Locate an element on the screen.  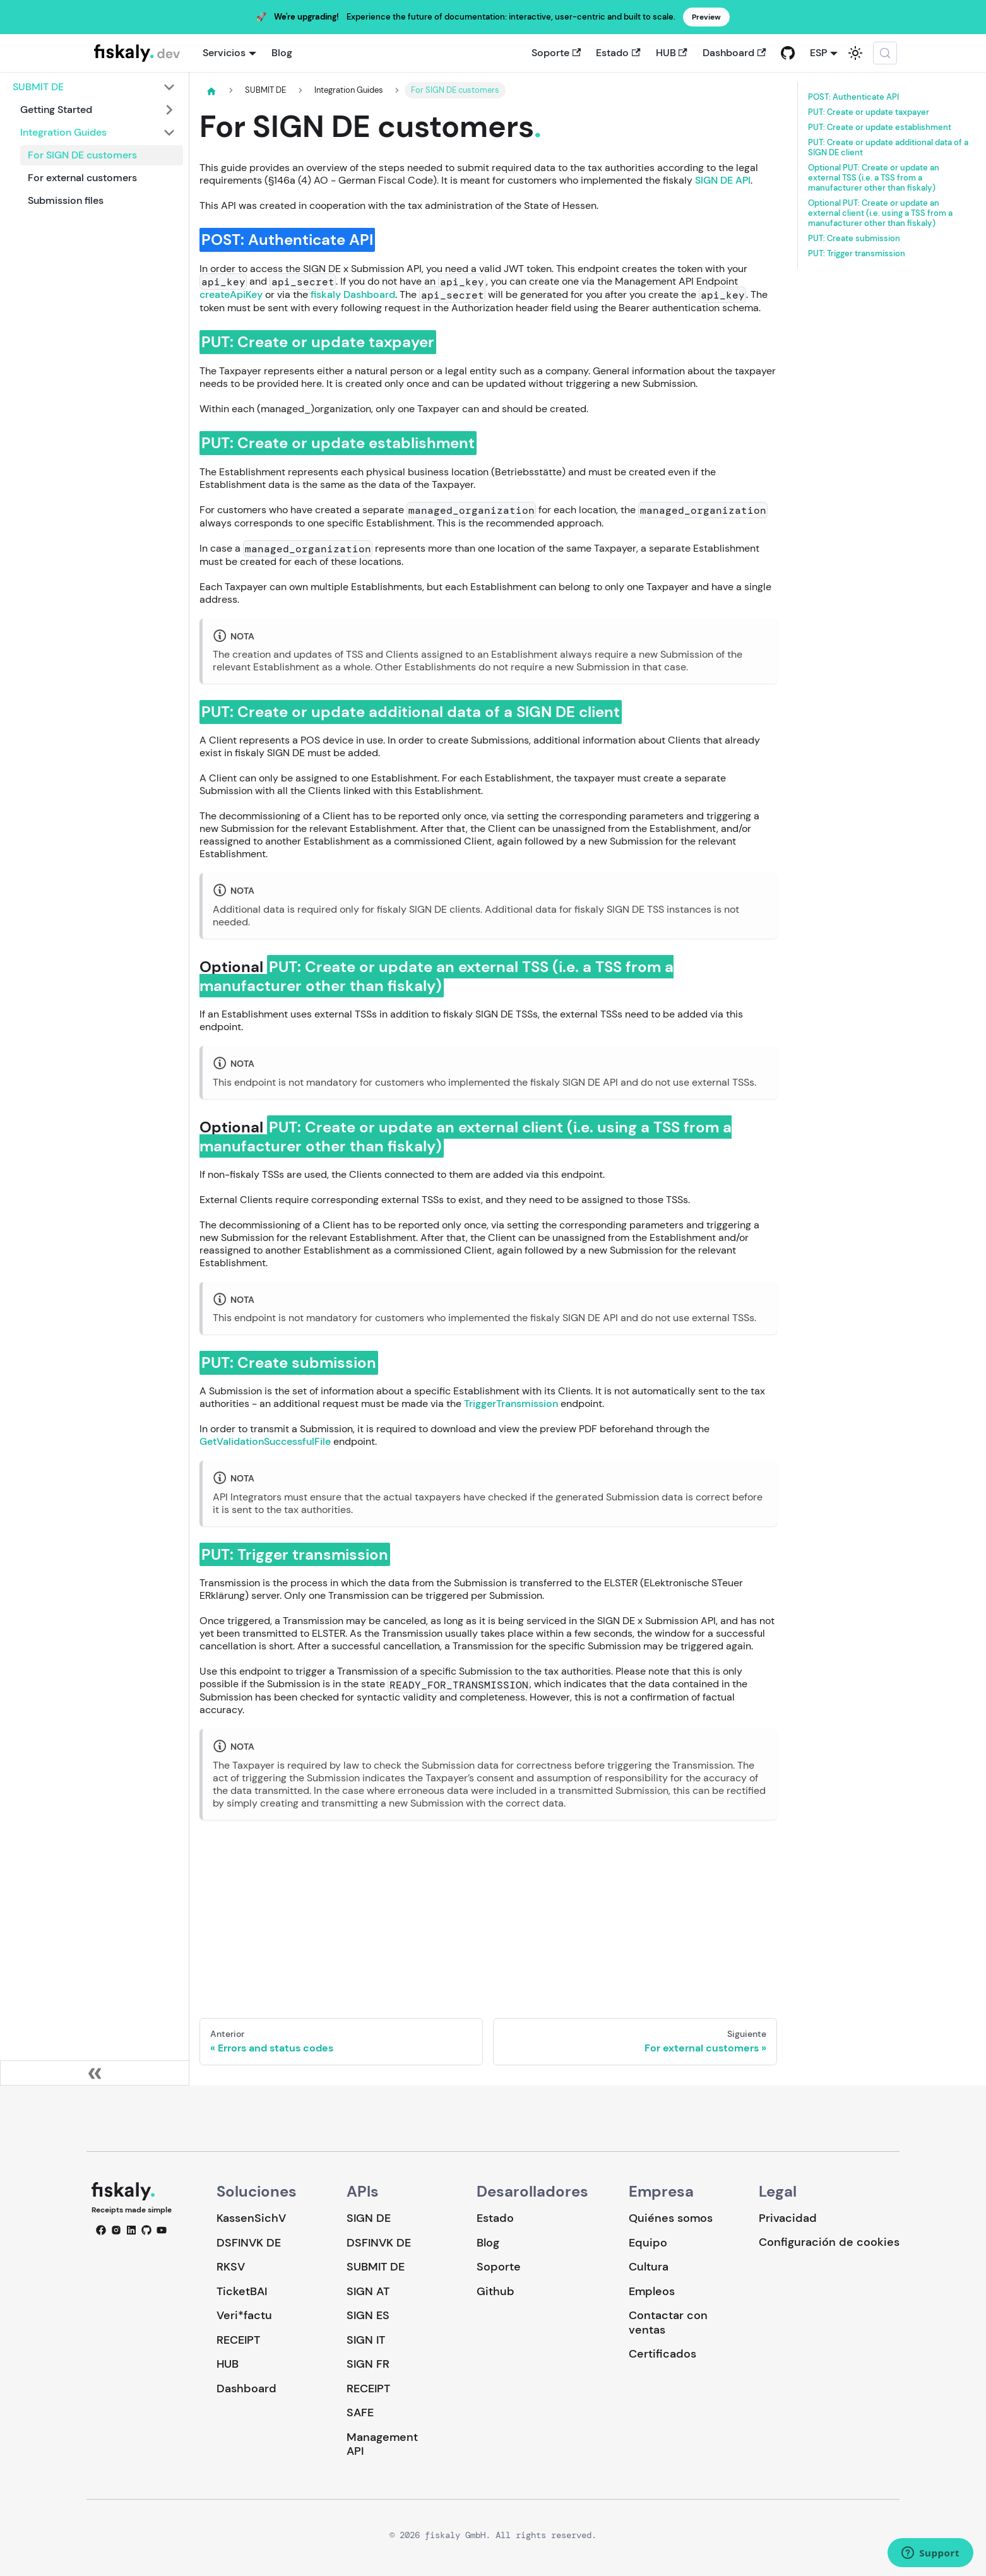
DSFINVK DE is located at coordinates (249, 2242).